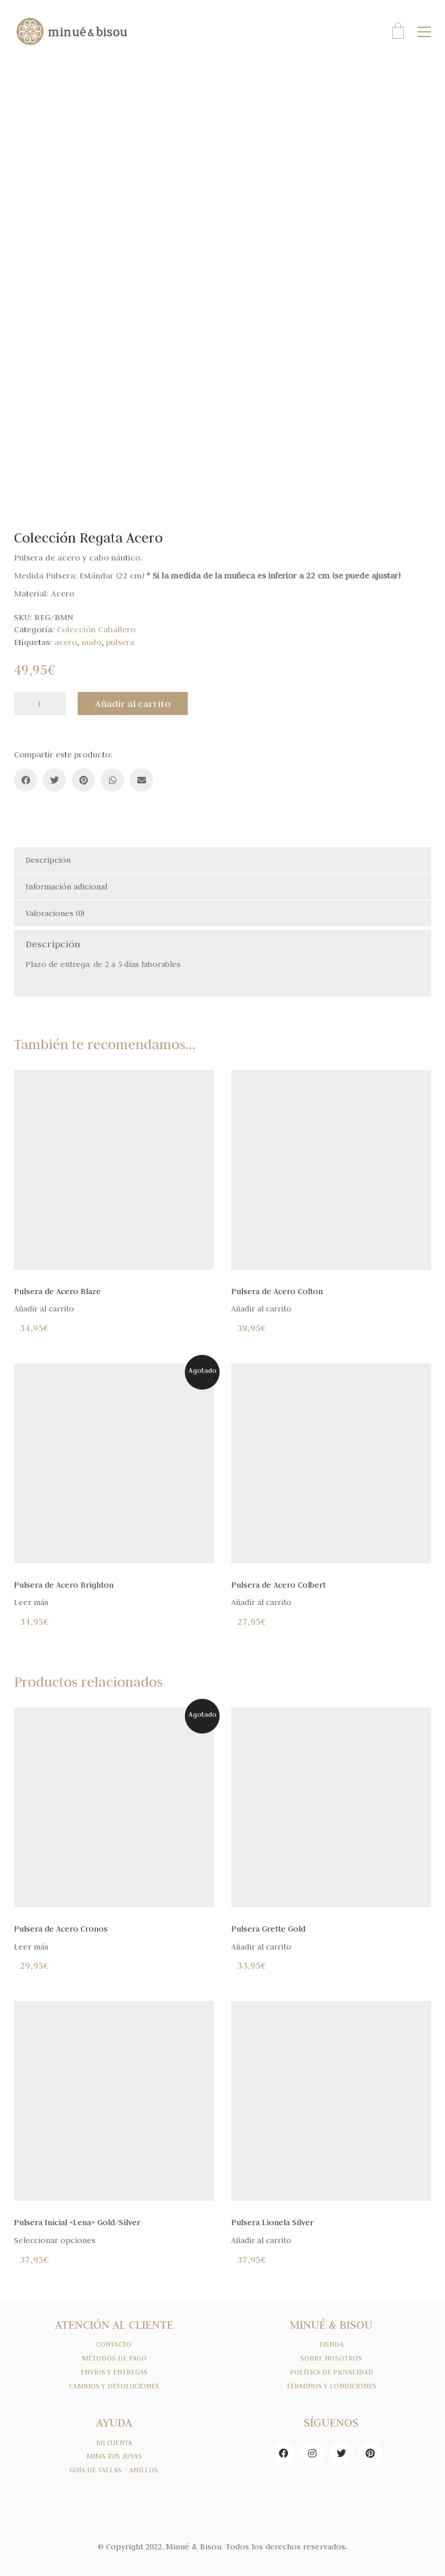  What do you see at coordinates (120, 642) in the screenshot?
I see `pulsera` at bounding box center [120, 642].